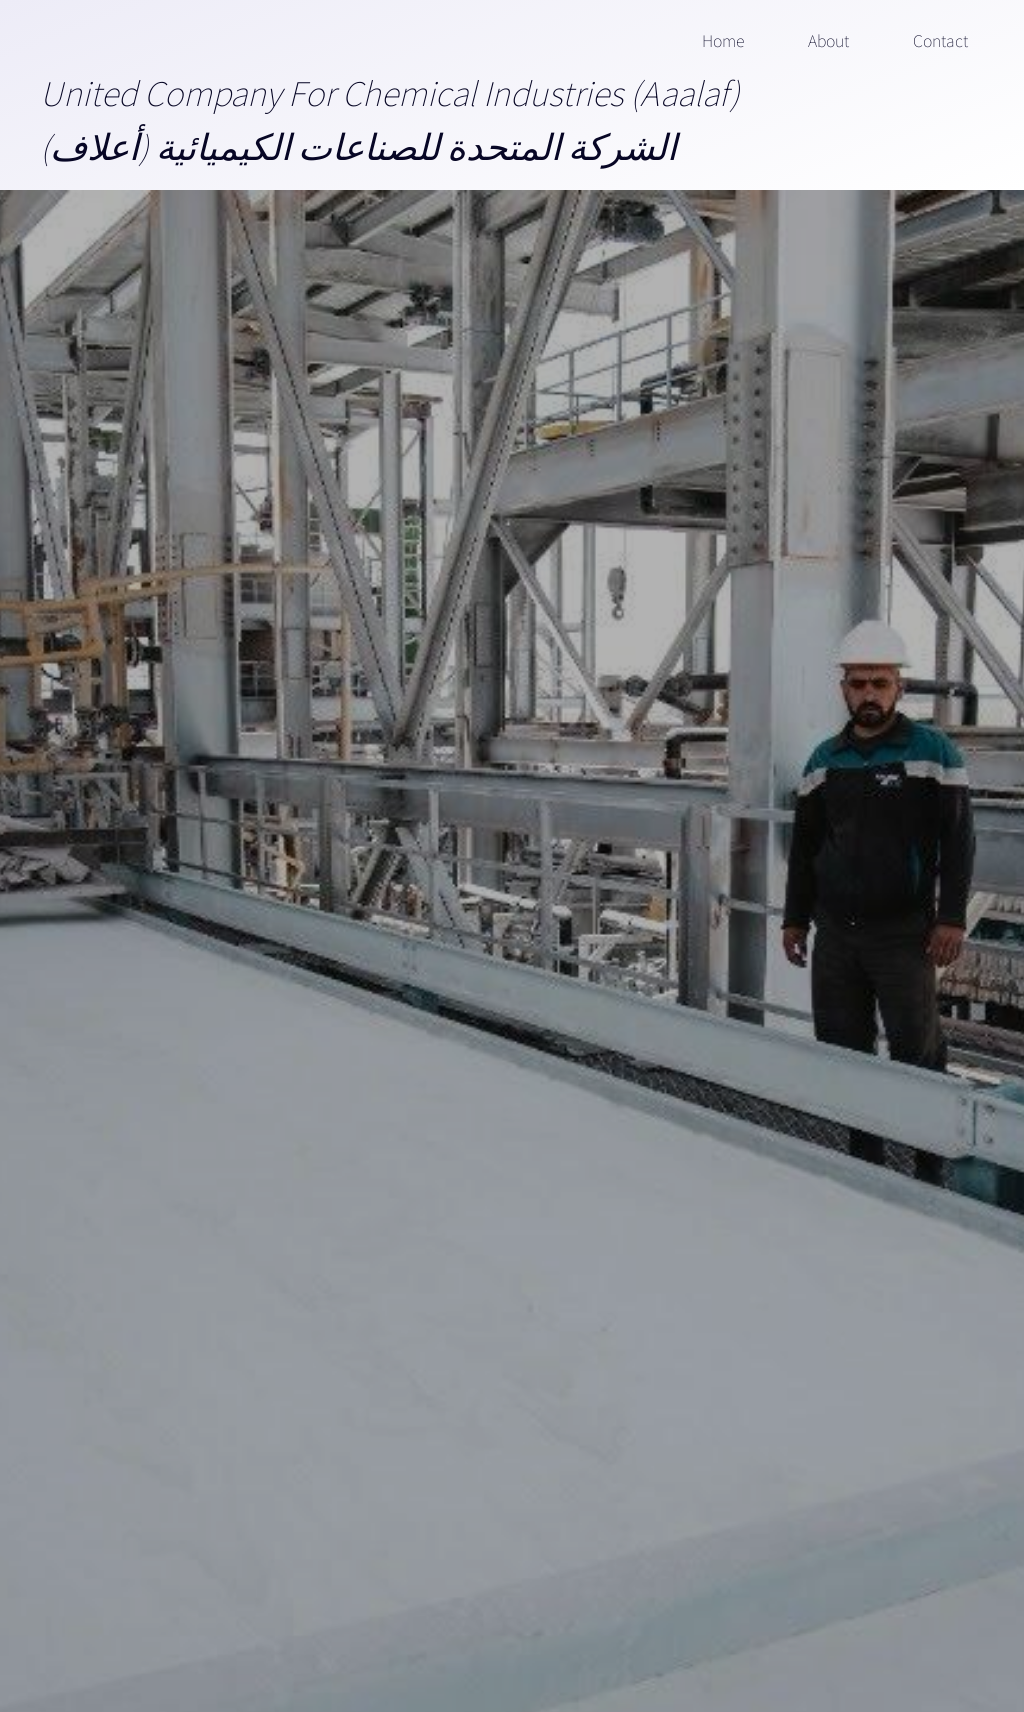 The height and width of the screenshot is (1712, 1024). What do you see at coordinates (828, 40) in the screenshot?
I see `About` at bounding box center [828, 40].